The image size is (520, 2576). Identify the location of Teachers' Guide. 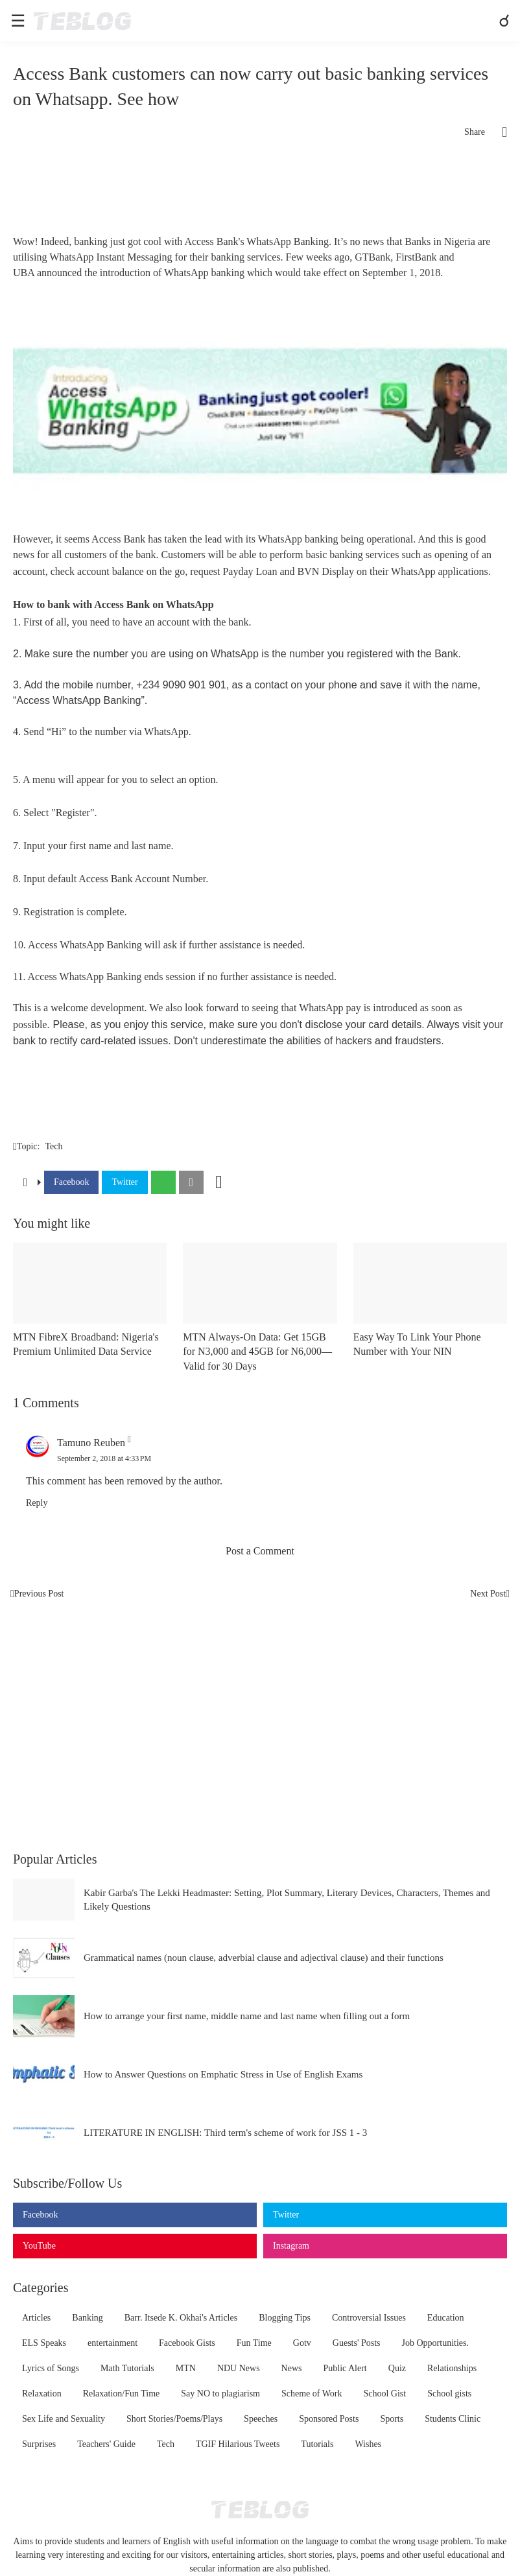
(106, 2444).